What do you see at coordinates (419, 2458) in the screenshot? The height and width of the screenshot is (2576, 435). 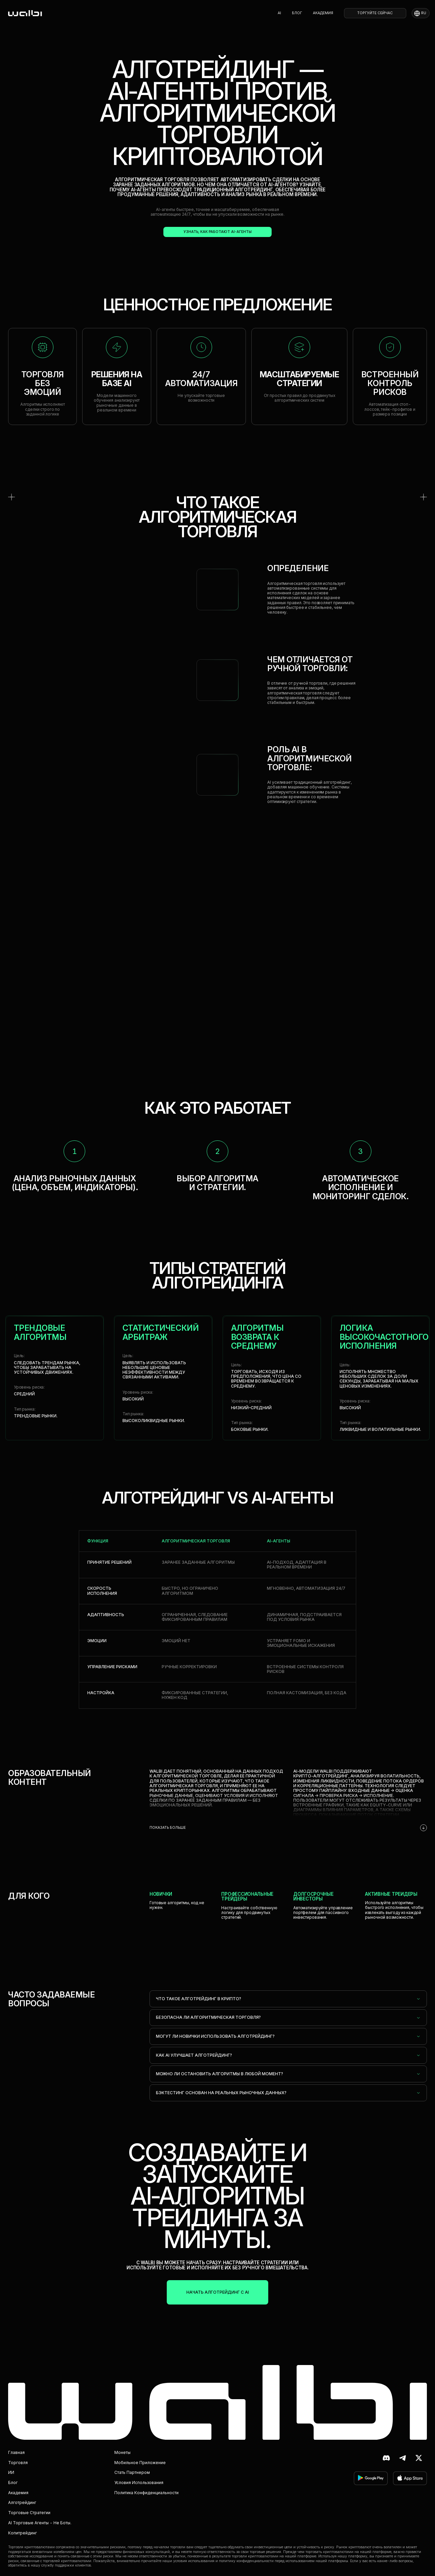 I see `[X (ранее Twitter)]` at bounding box center [419, 2458].